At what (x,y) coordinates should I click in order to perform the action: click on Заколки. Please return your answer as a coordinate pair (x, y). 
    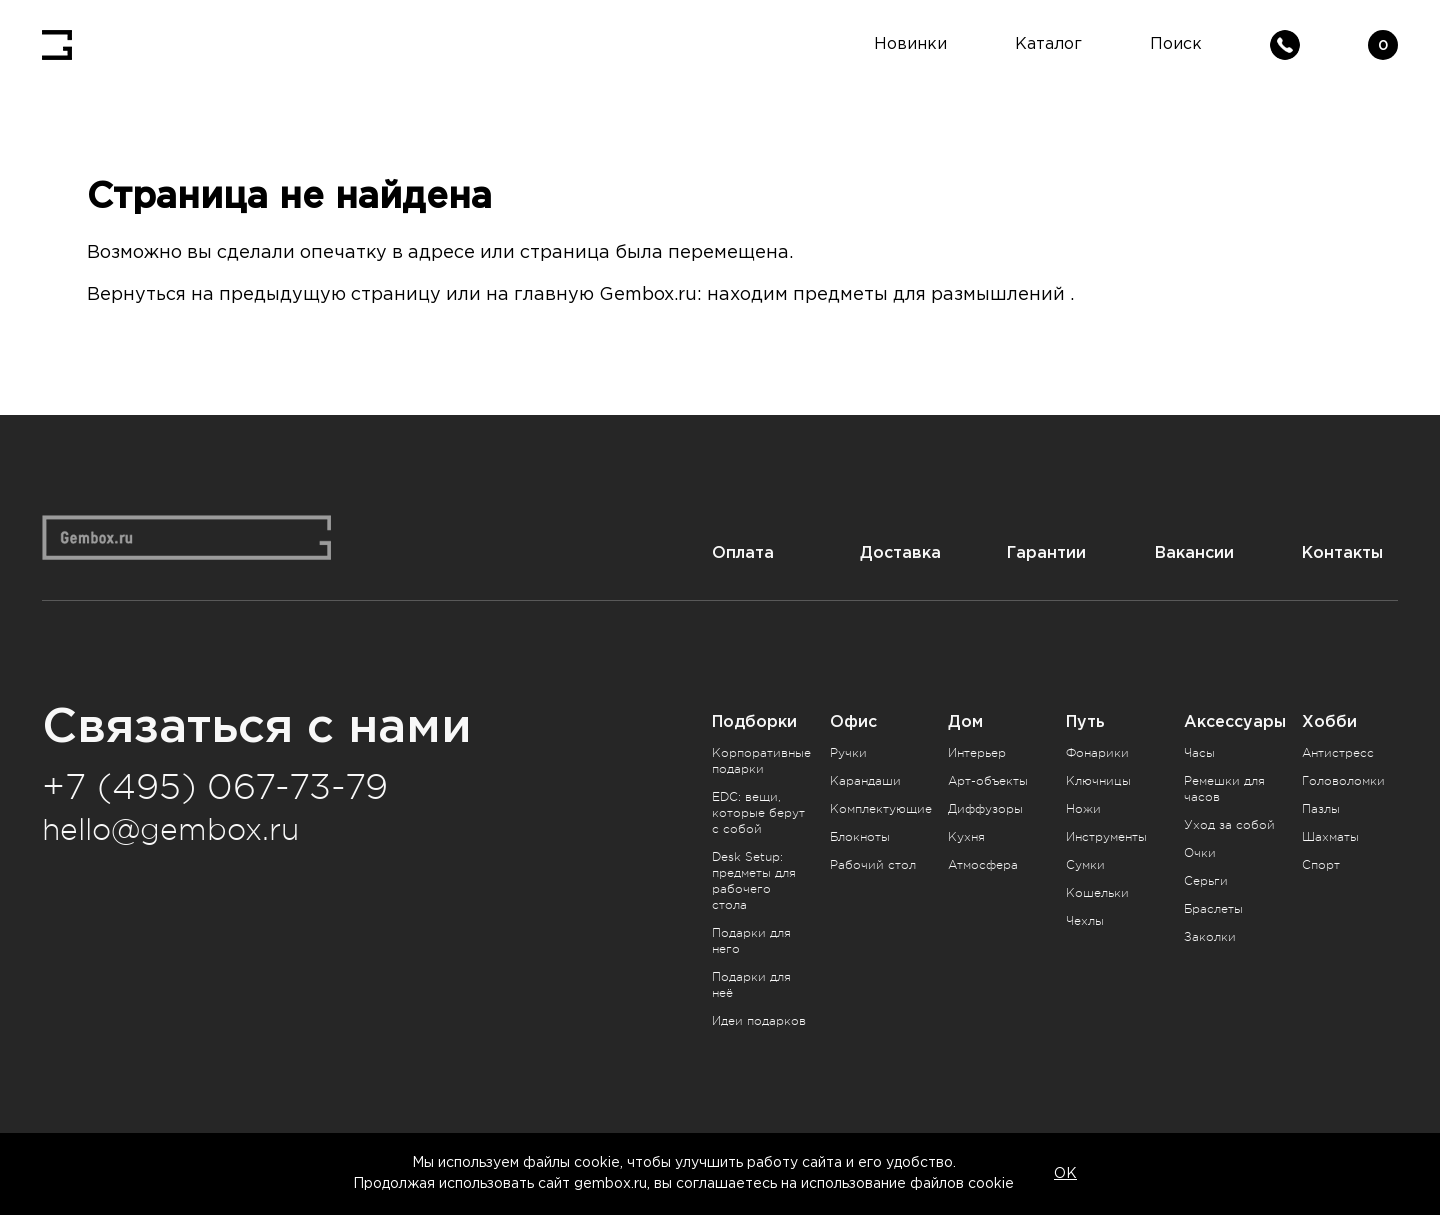
    Looking at the image, I should click on (1210, 937).